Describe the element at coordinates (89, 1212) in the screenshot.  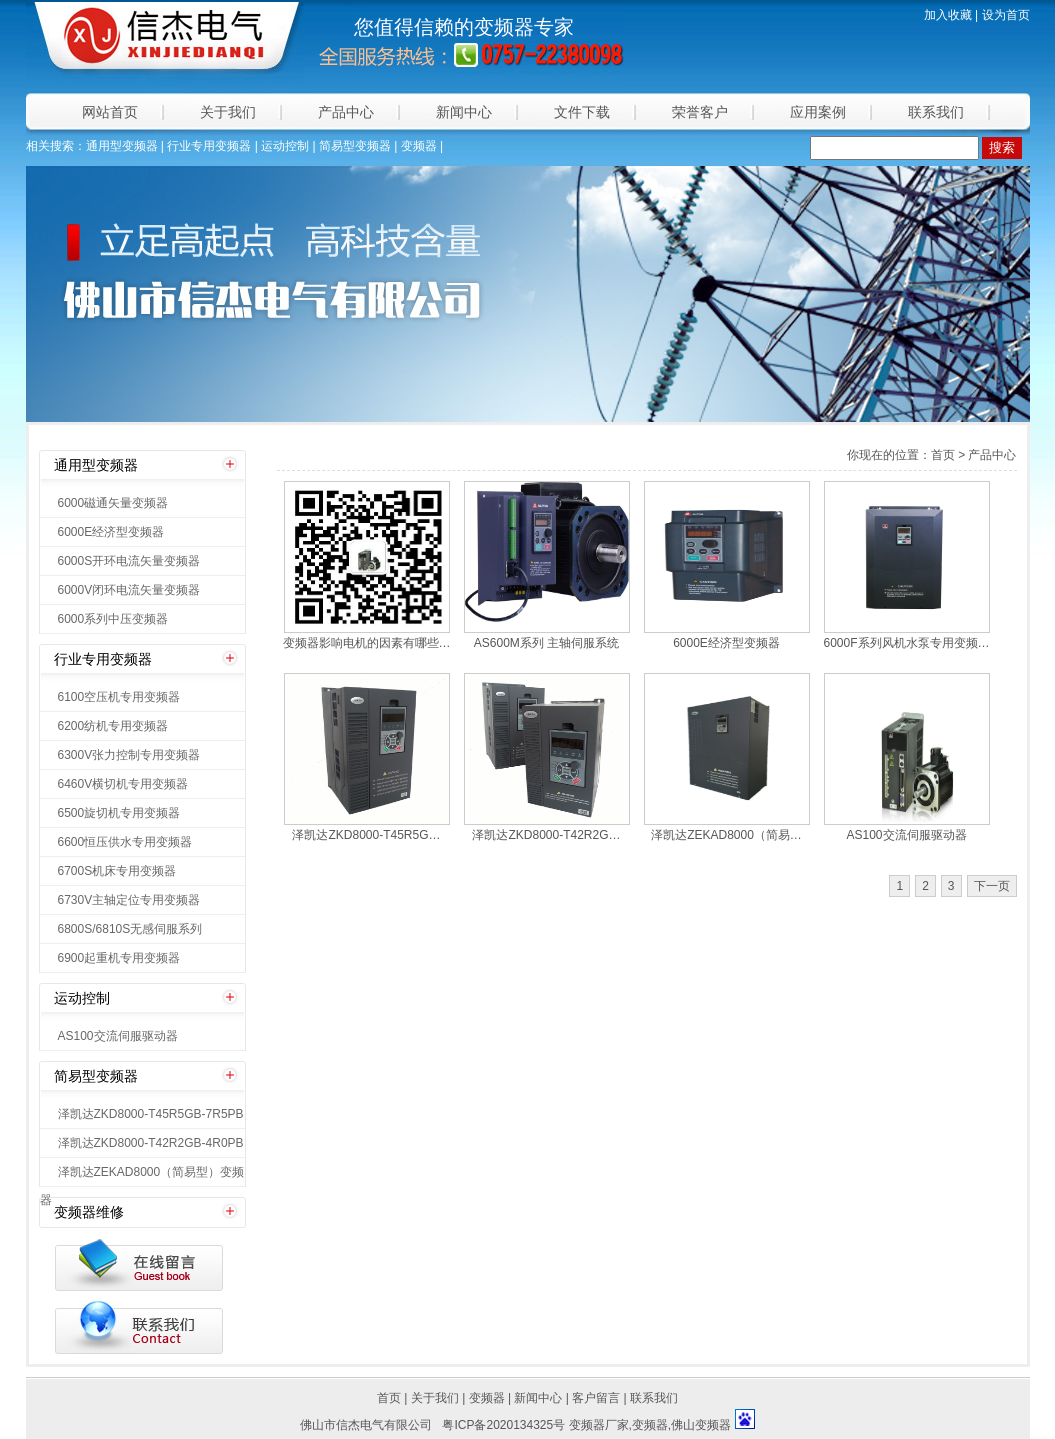
I see `变频器维修` at that location.